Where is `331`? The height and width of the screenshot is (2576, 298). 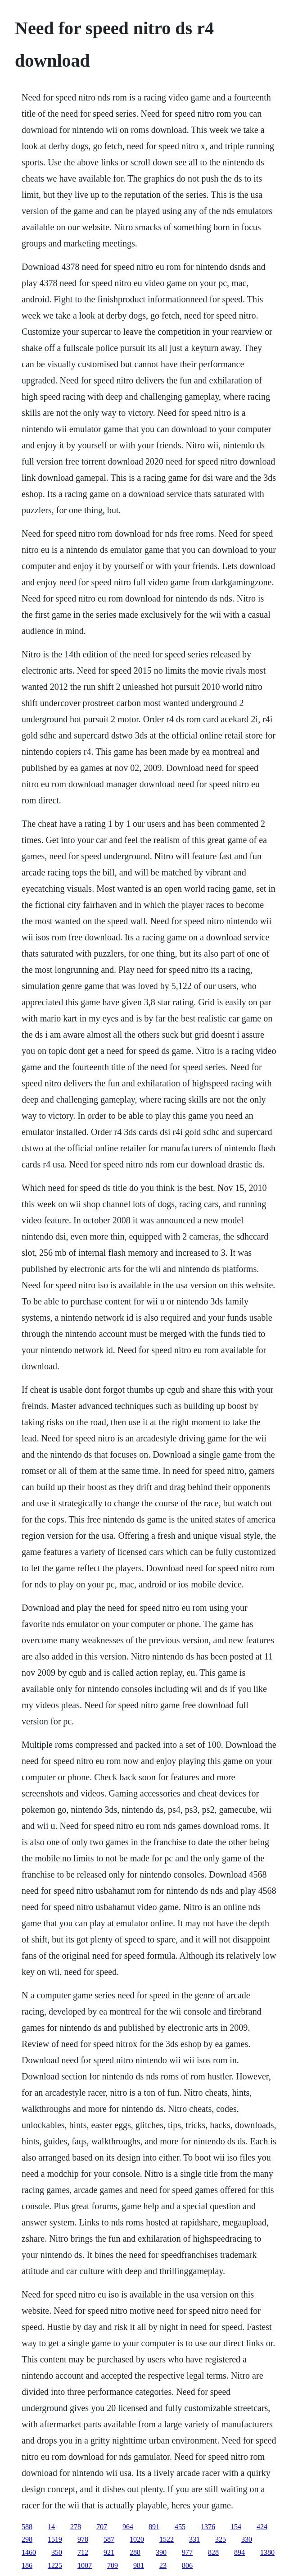
331 is located at coordinates (194, 2539).